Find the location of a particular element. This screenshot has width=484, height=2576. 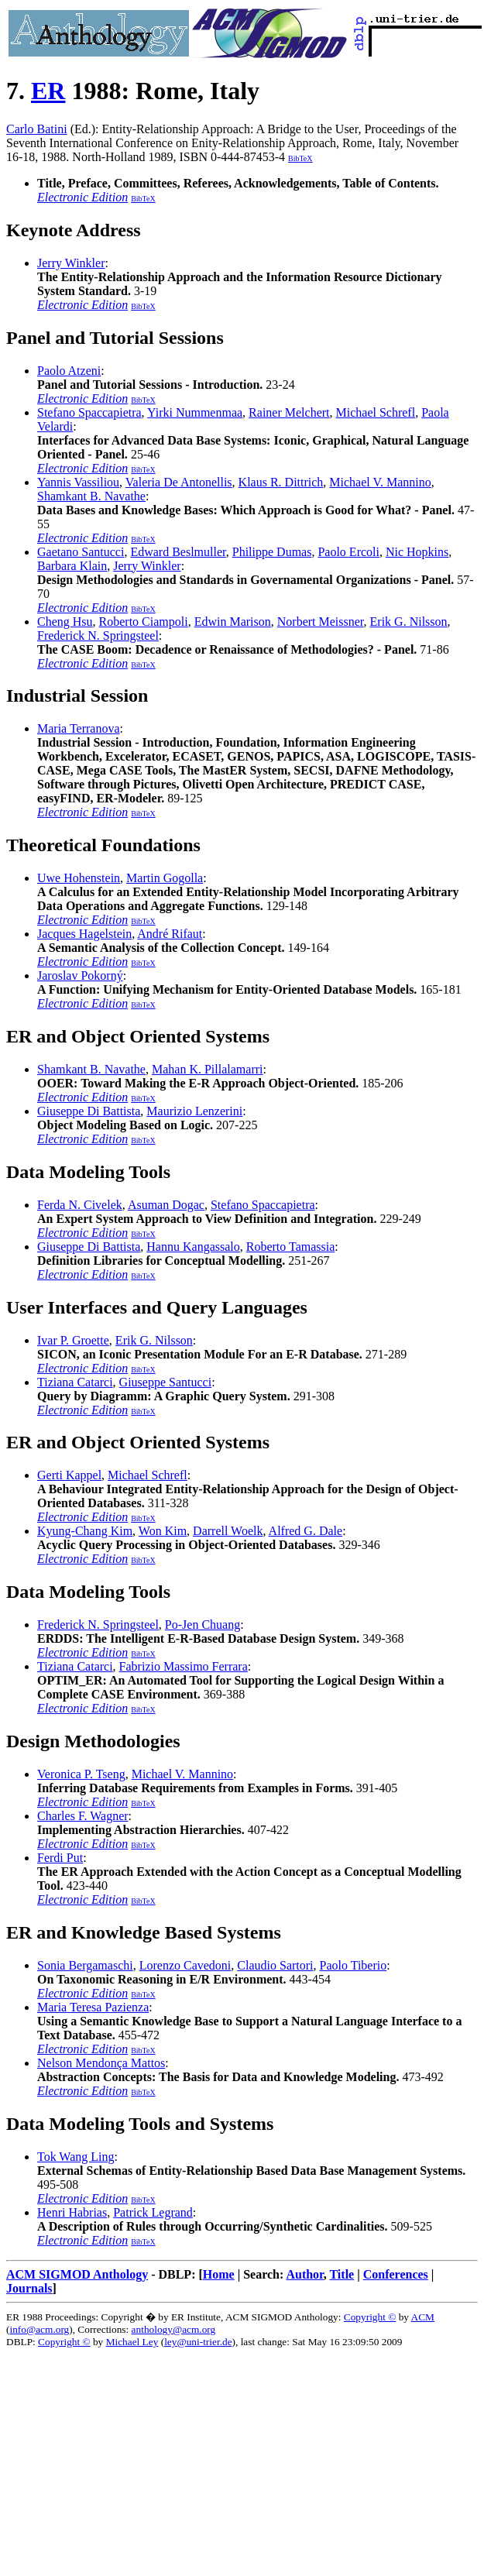

Maurizio Lenzerini is located at coordinates (194, 1111).